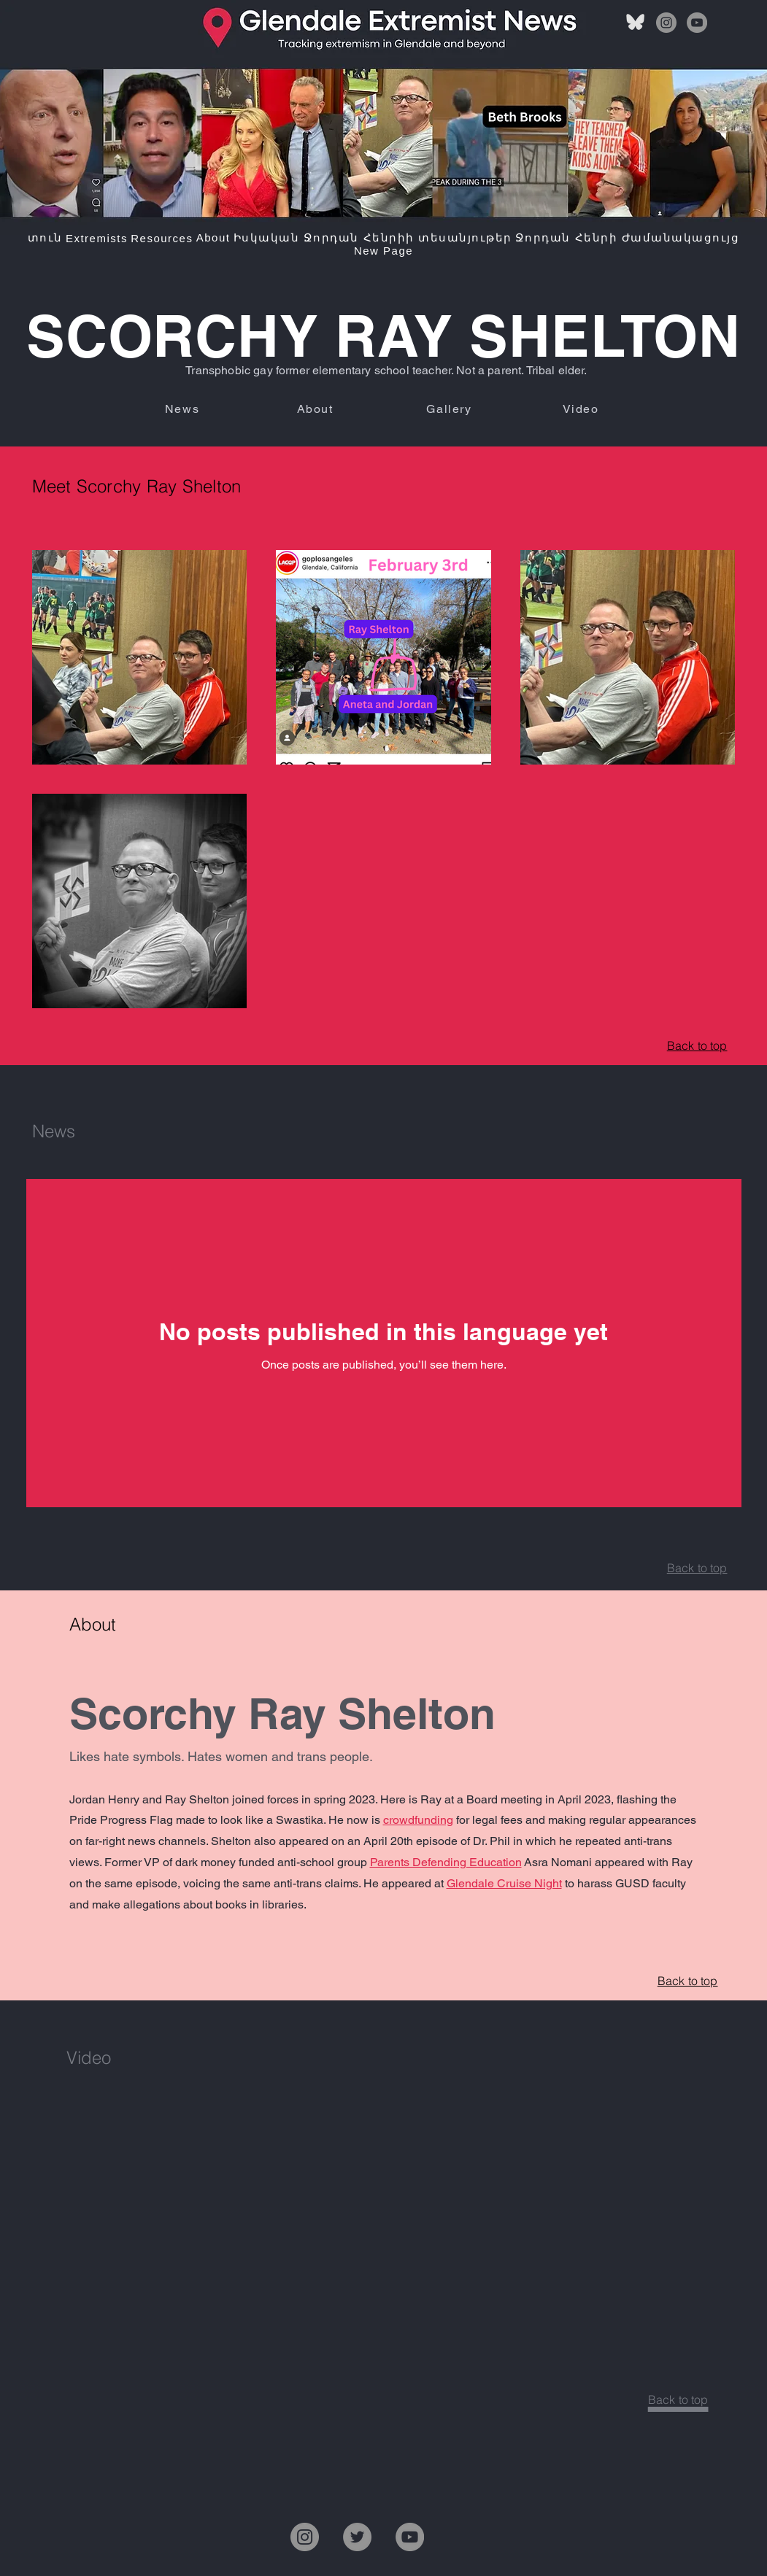 Image resolution: width=767 pixels, height=2576 pixels. I want to click on [About], so click(317, 409).